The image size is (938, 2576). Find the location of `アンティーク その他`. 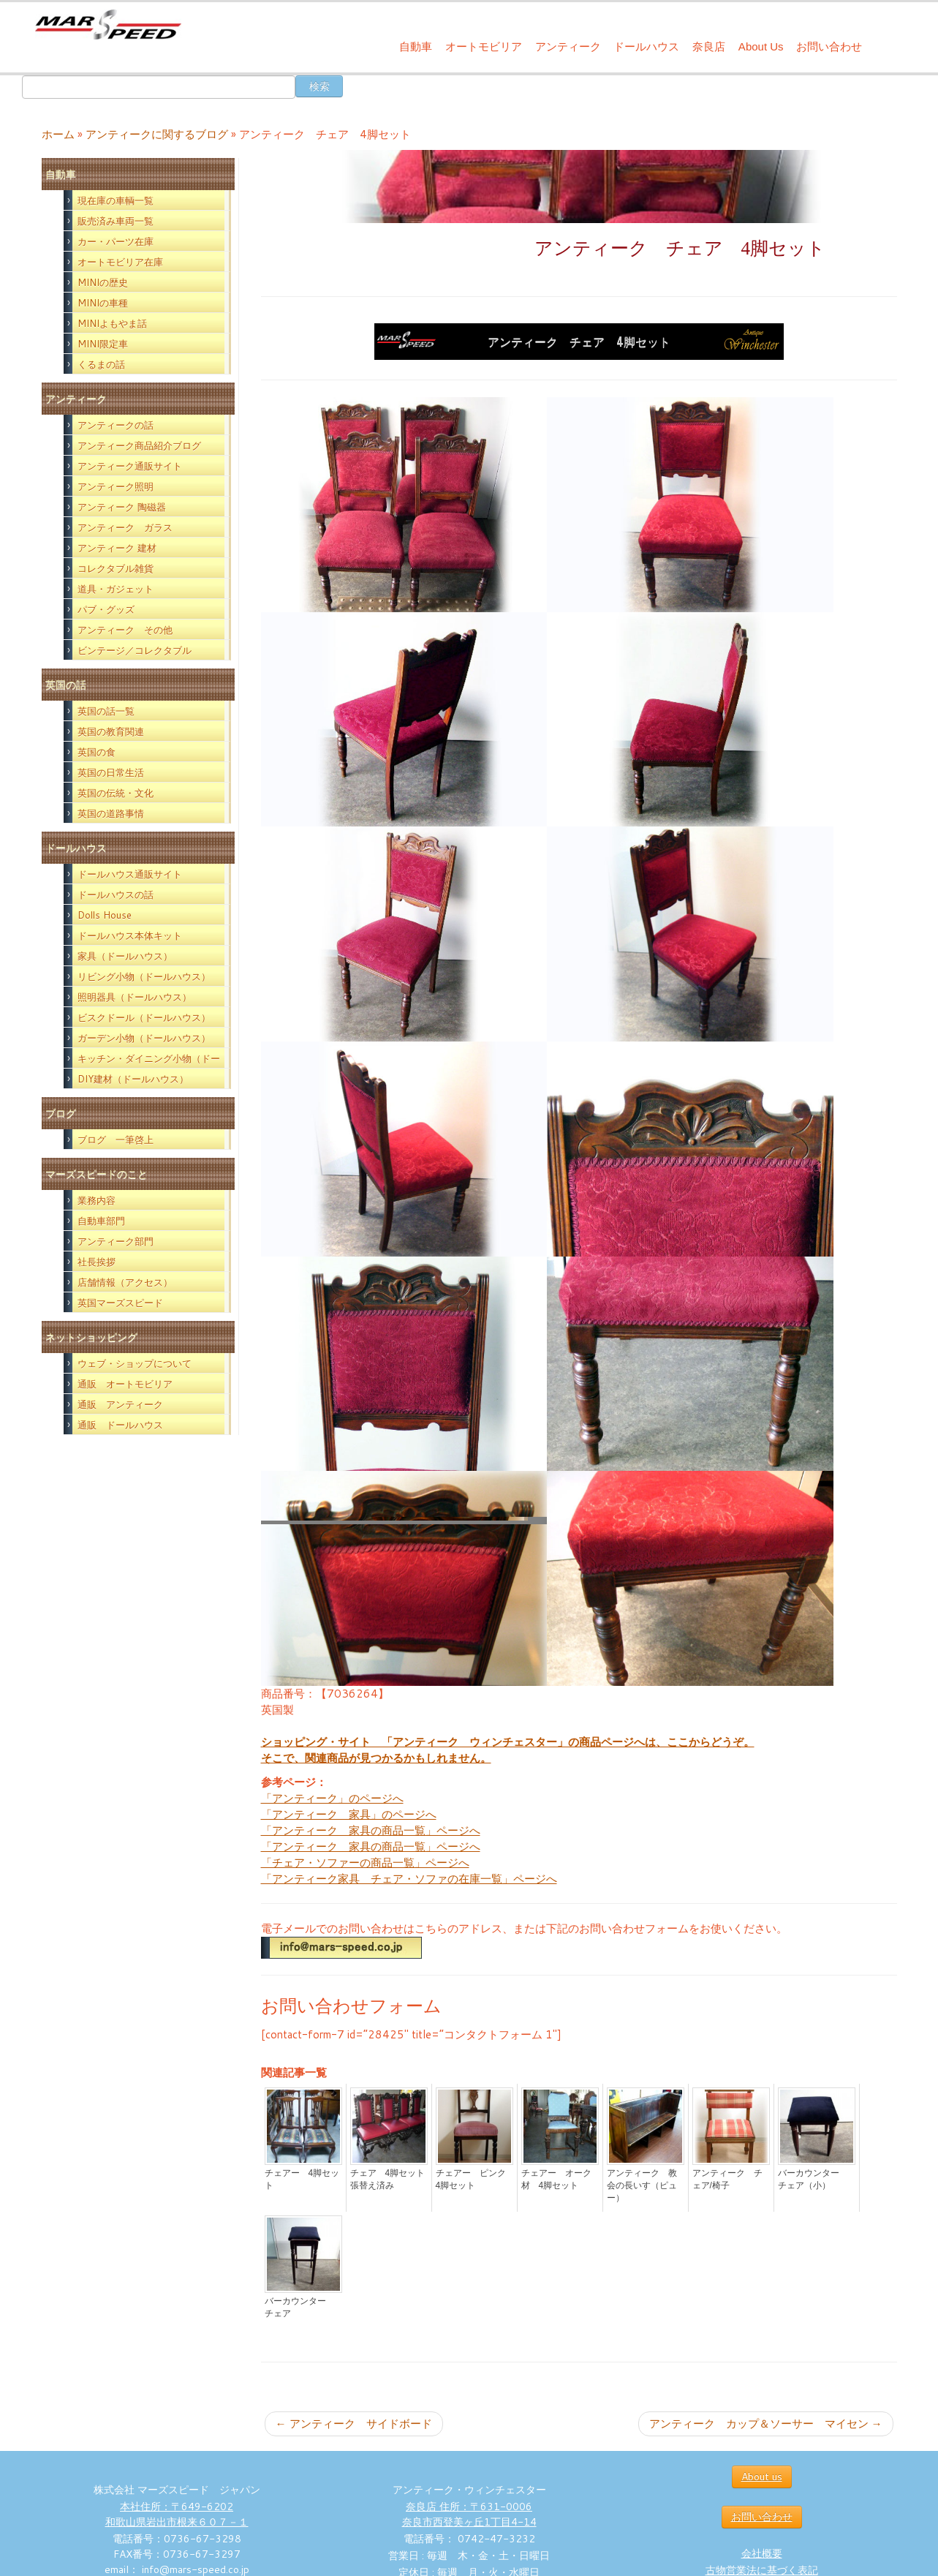

アンティーク その他 is located at coordinates (125, 629).